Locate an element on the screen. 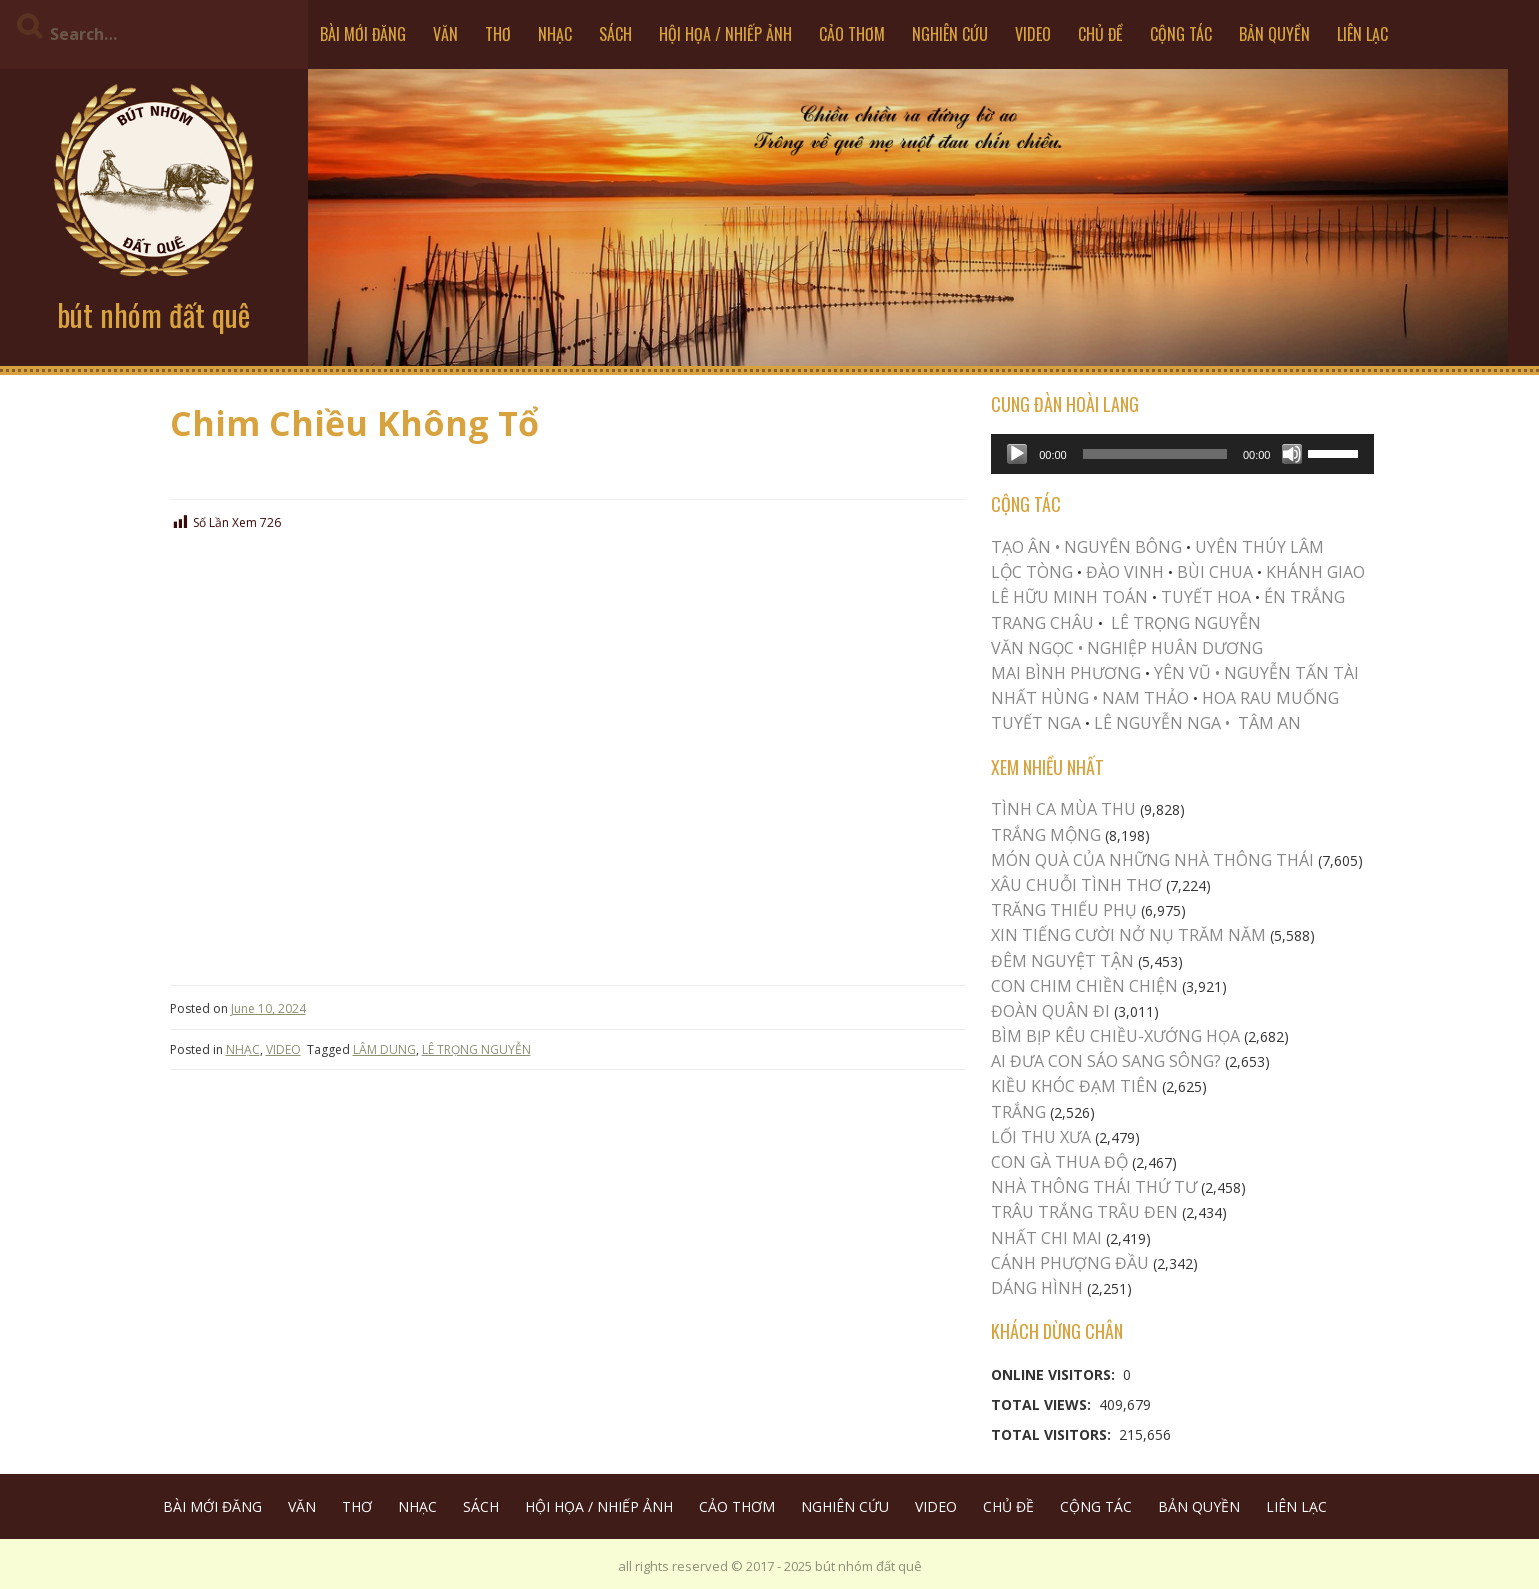 This screenshot has height=1589, width=1539. Online Visitors: is located at coordinates (1055, 1374).